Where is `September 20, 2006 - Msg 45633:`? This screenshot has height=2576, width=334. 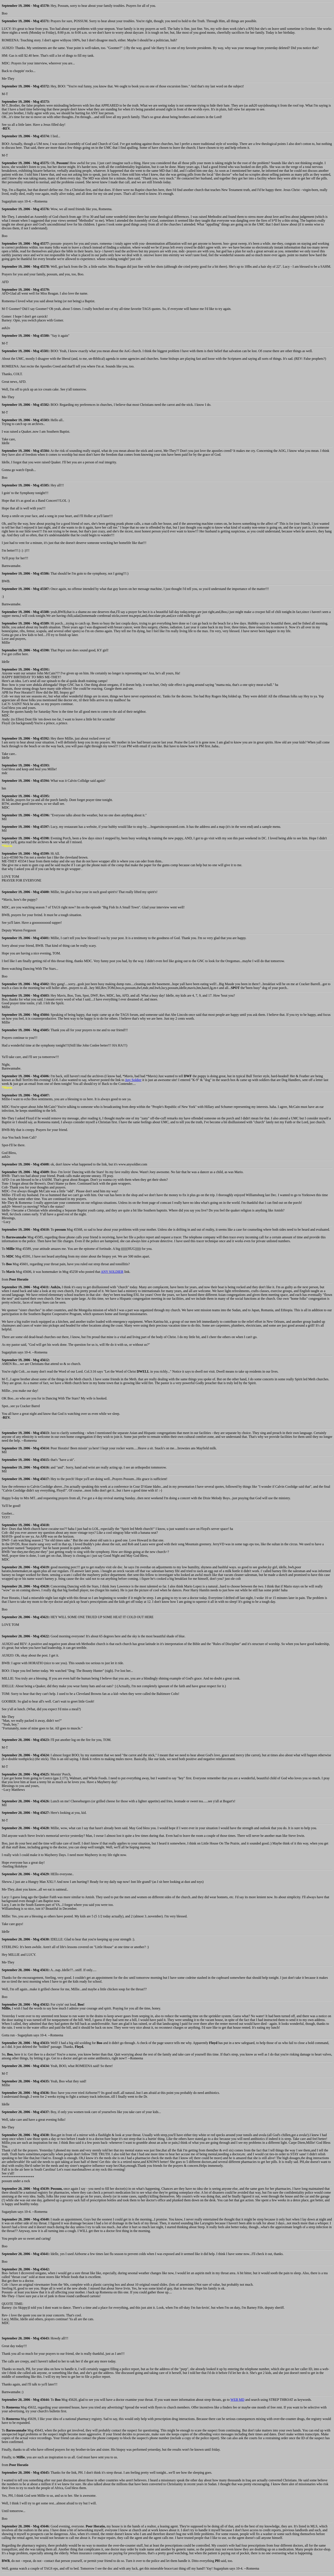
September 20, 2006 - Msg 45633: is located at coordinates (26, 2043).